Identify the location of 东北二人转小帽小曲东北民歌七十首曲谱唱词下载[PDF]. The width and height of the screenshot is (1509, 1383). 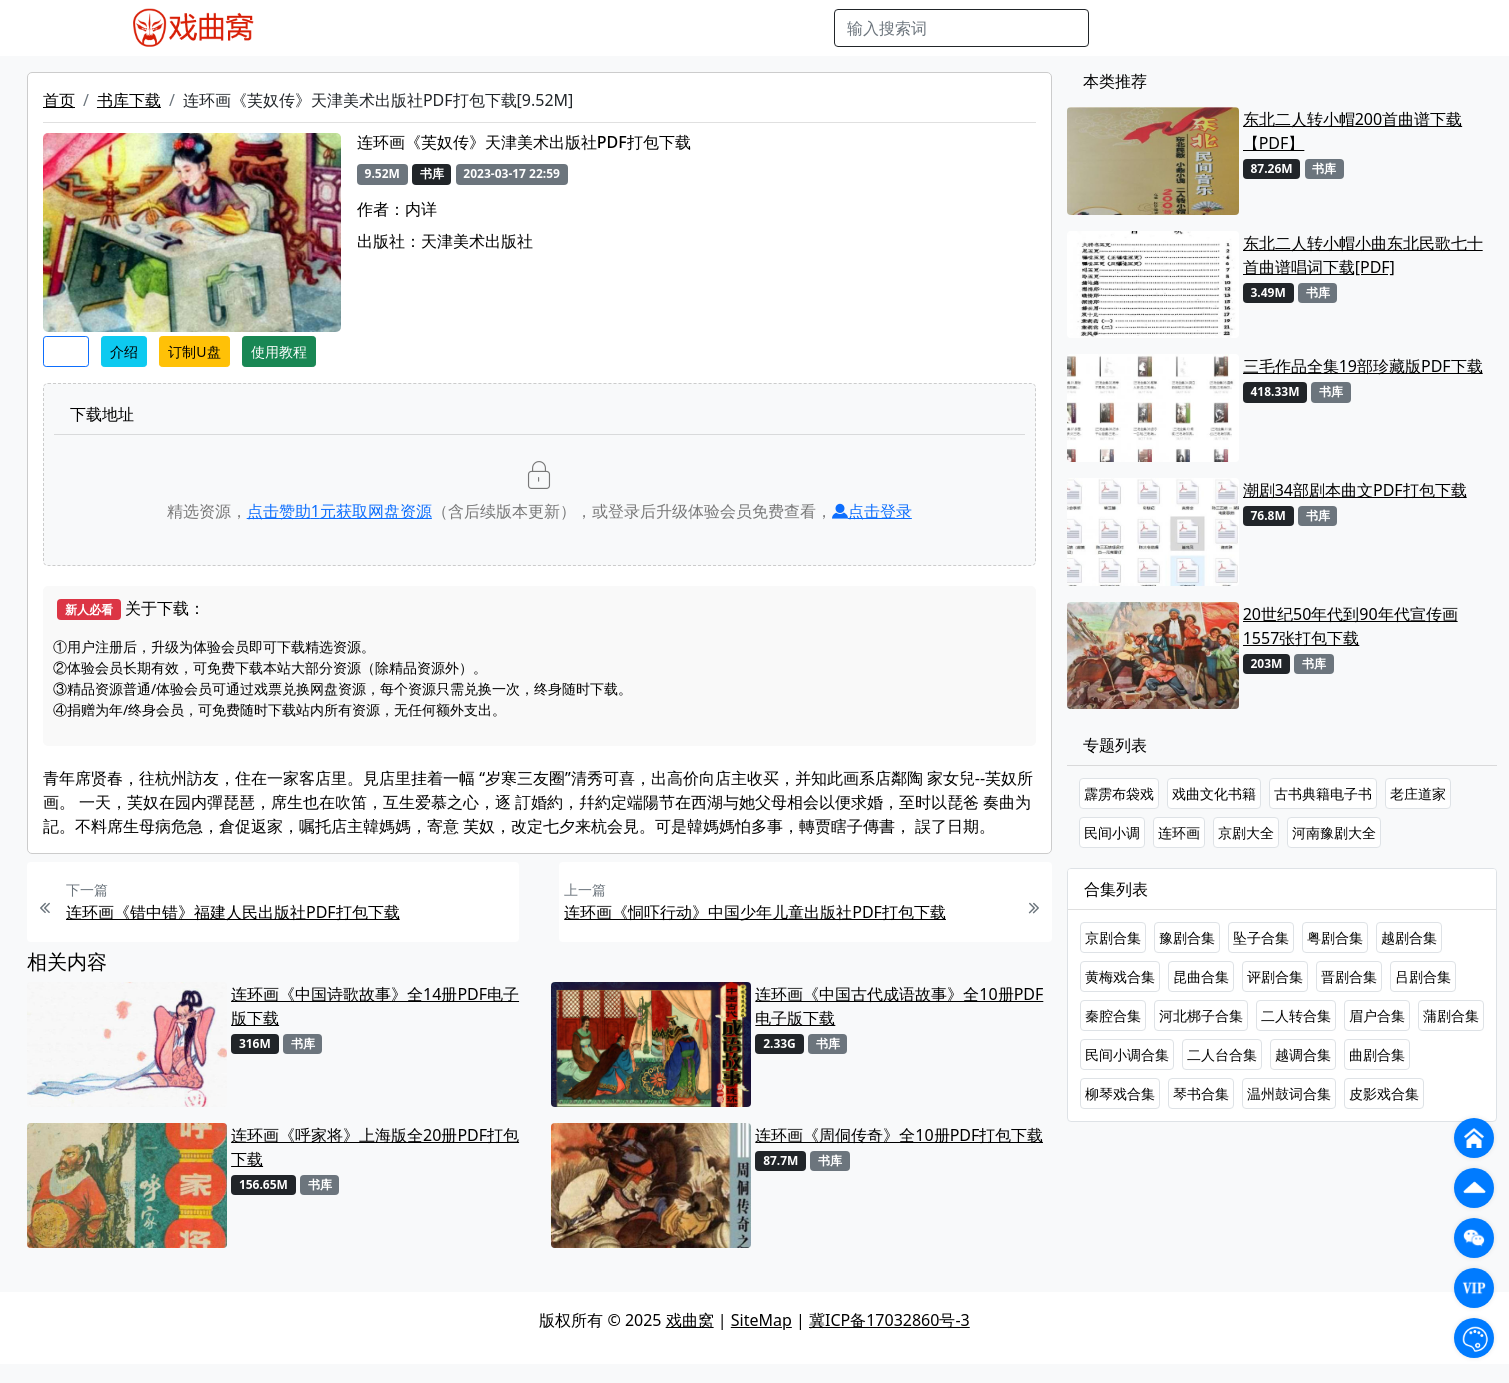
(1363, 255).